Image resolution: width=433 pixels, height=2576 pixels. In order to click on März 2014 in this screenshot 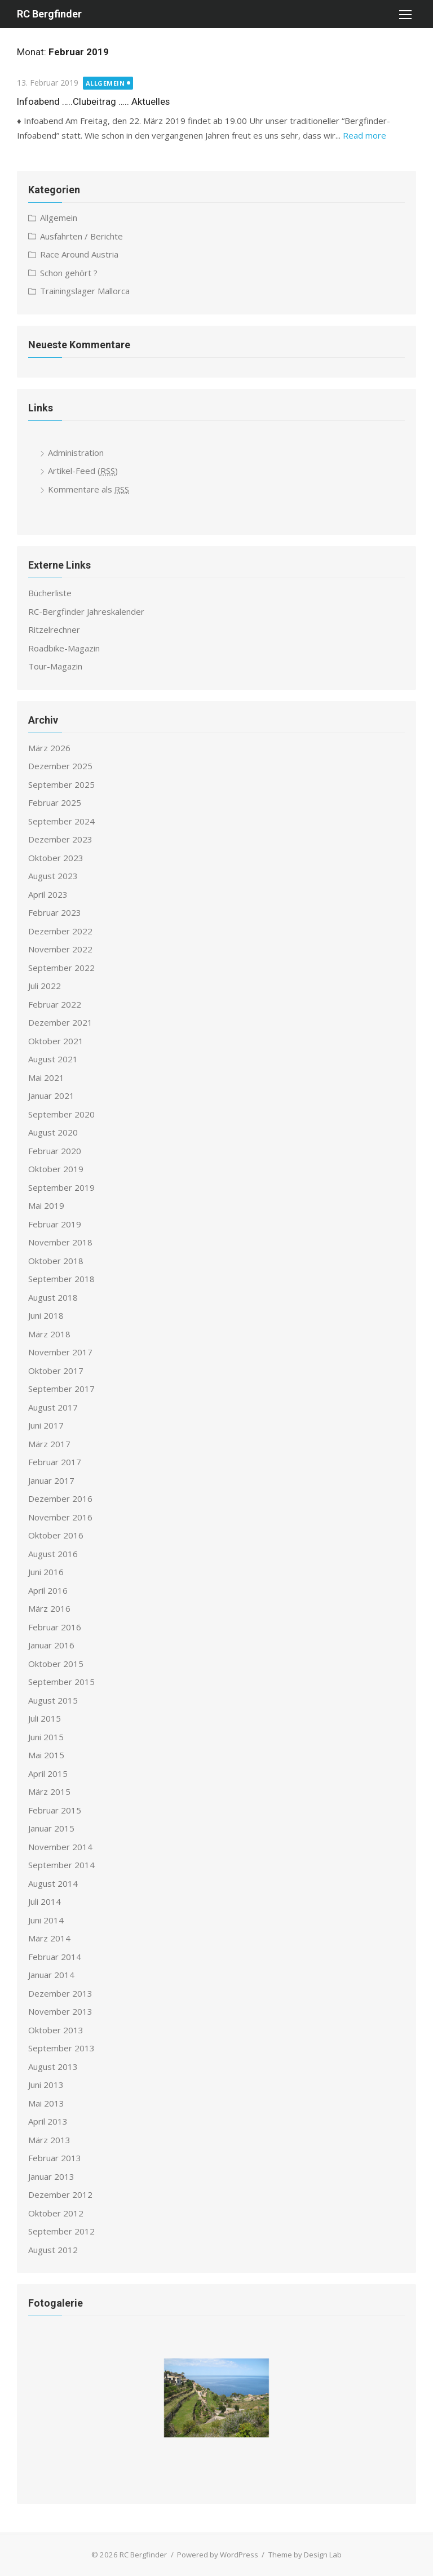, I will do `click(49, 1938)`.